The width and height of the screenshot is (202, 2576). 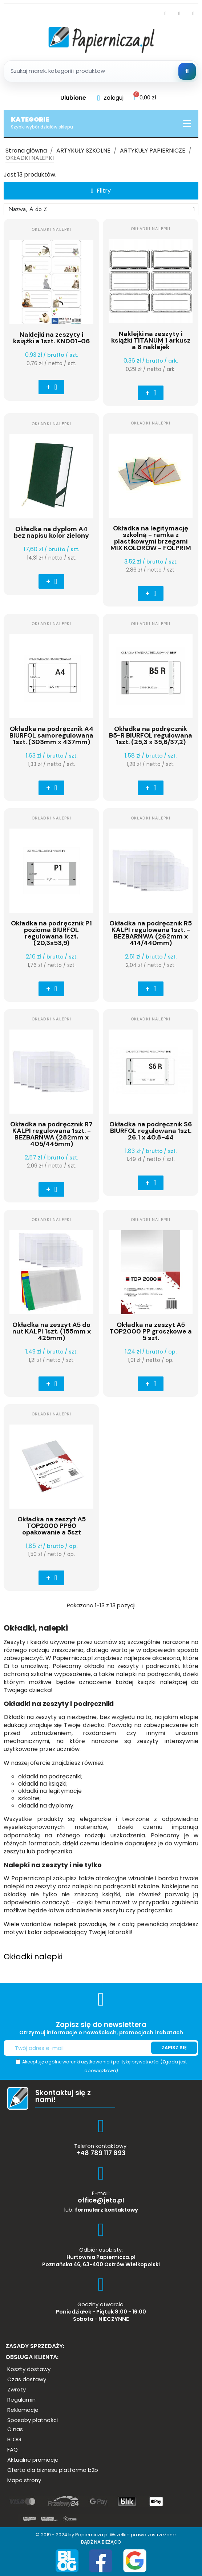 What do you see at coordinates (51, 1526) in the screenshot?
I see `Okładka na zeszyt A5 TOP2000 PP90 opakowanie a 5szt` at bounding box center [51, 1526].